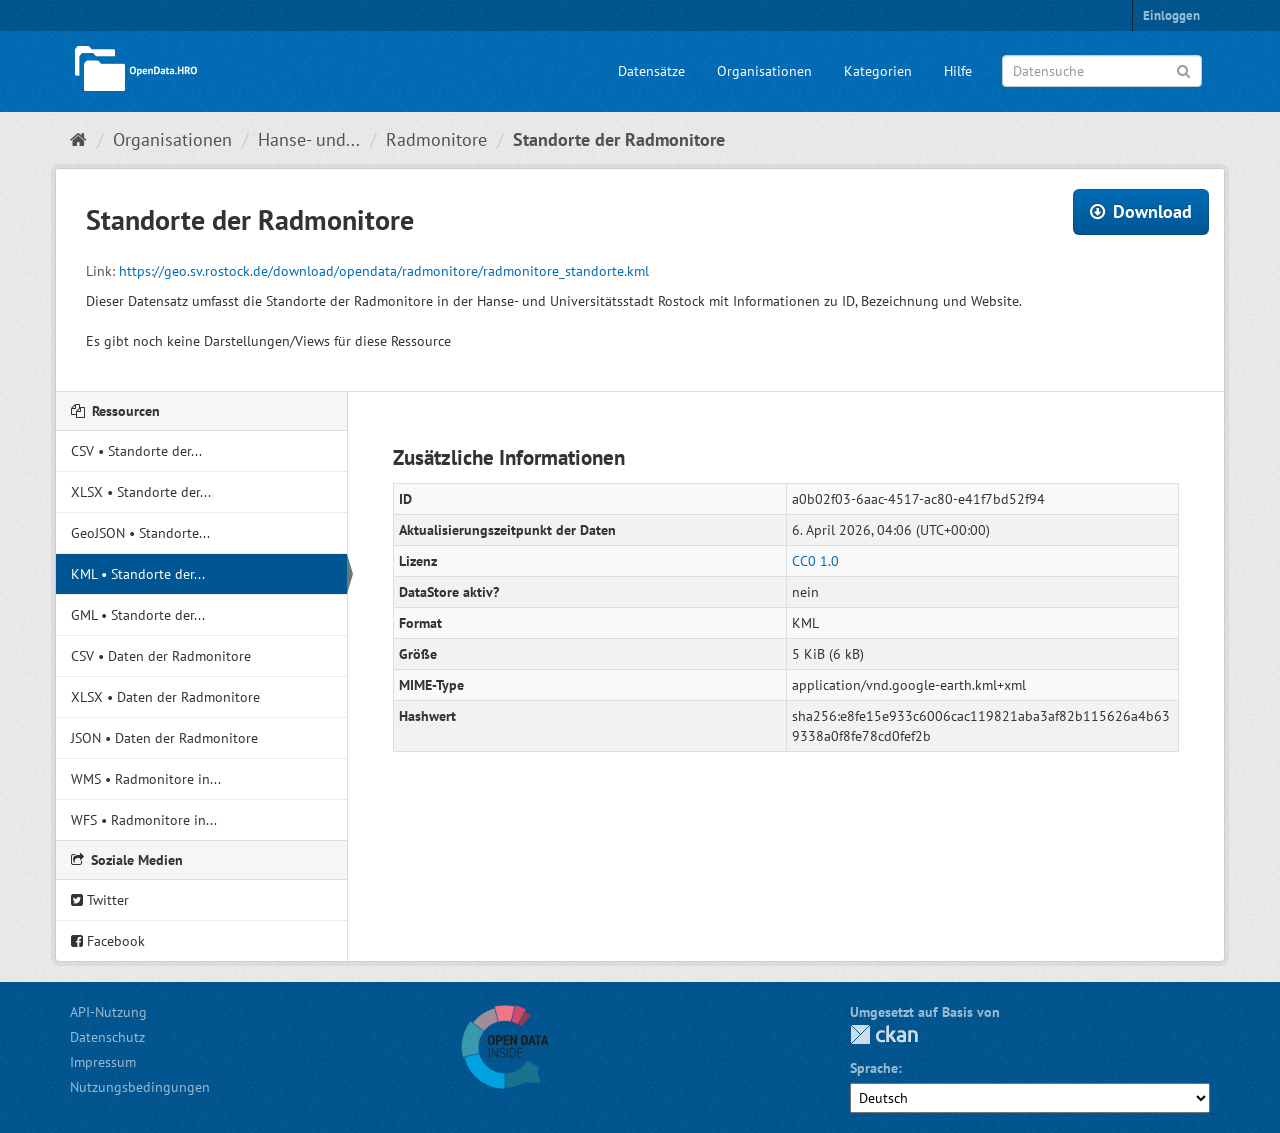  What do you see at coordinates (436, 139) in the screenshot?
I see `Radmonitore` at bounding box center [436, 139].